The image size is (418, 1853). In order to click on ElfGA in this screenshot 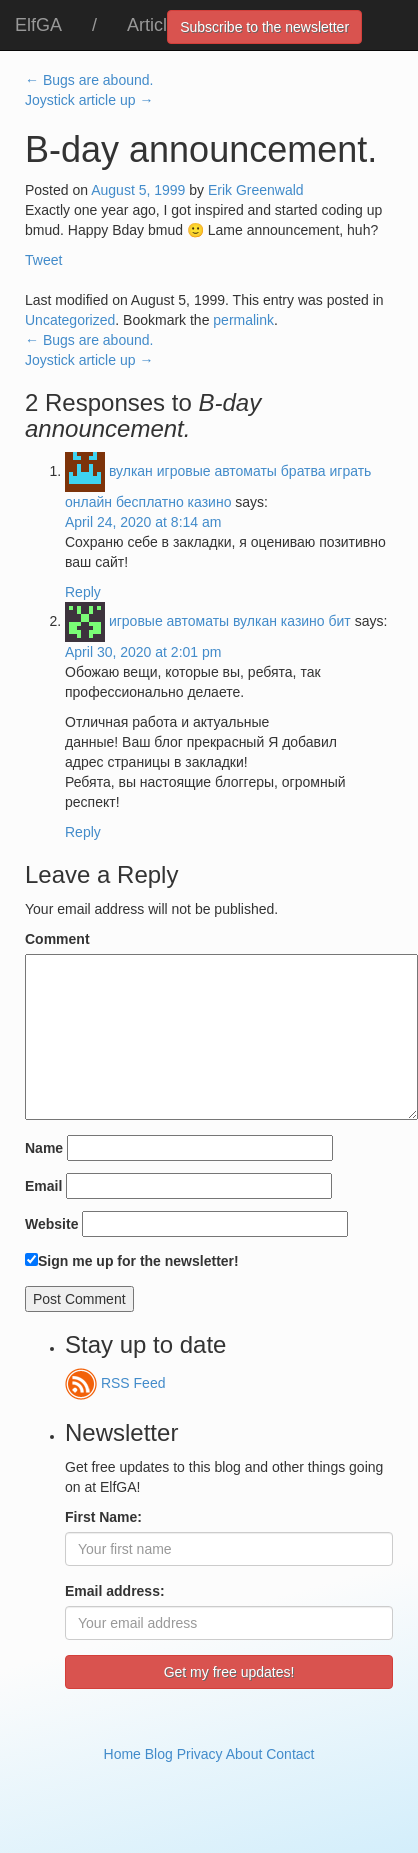, I will do `click(38, 25)`.